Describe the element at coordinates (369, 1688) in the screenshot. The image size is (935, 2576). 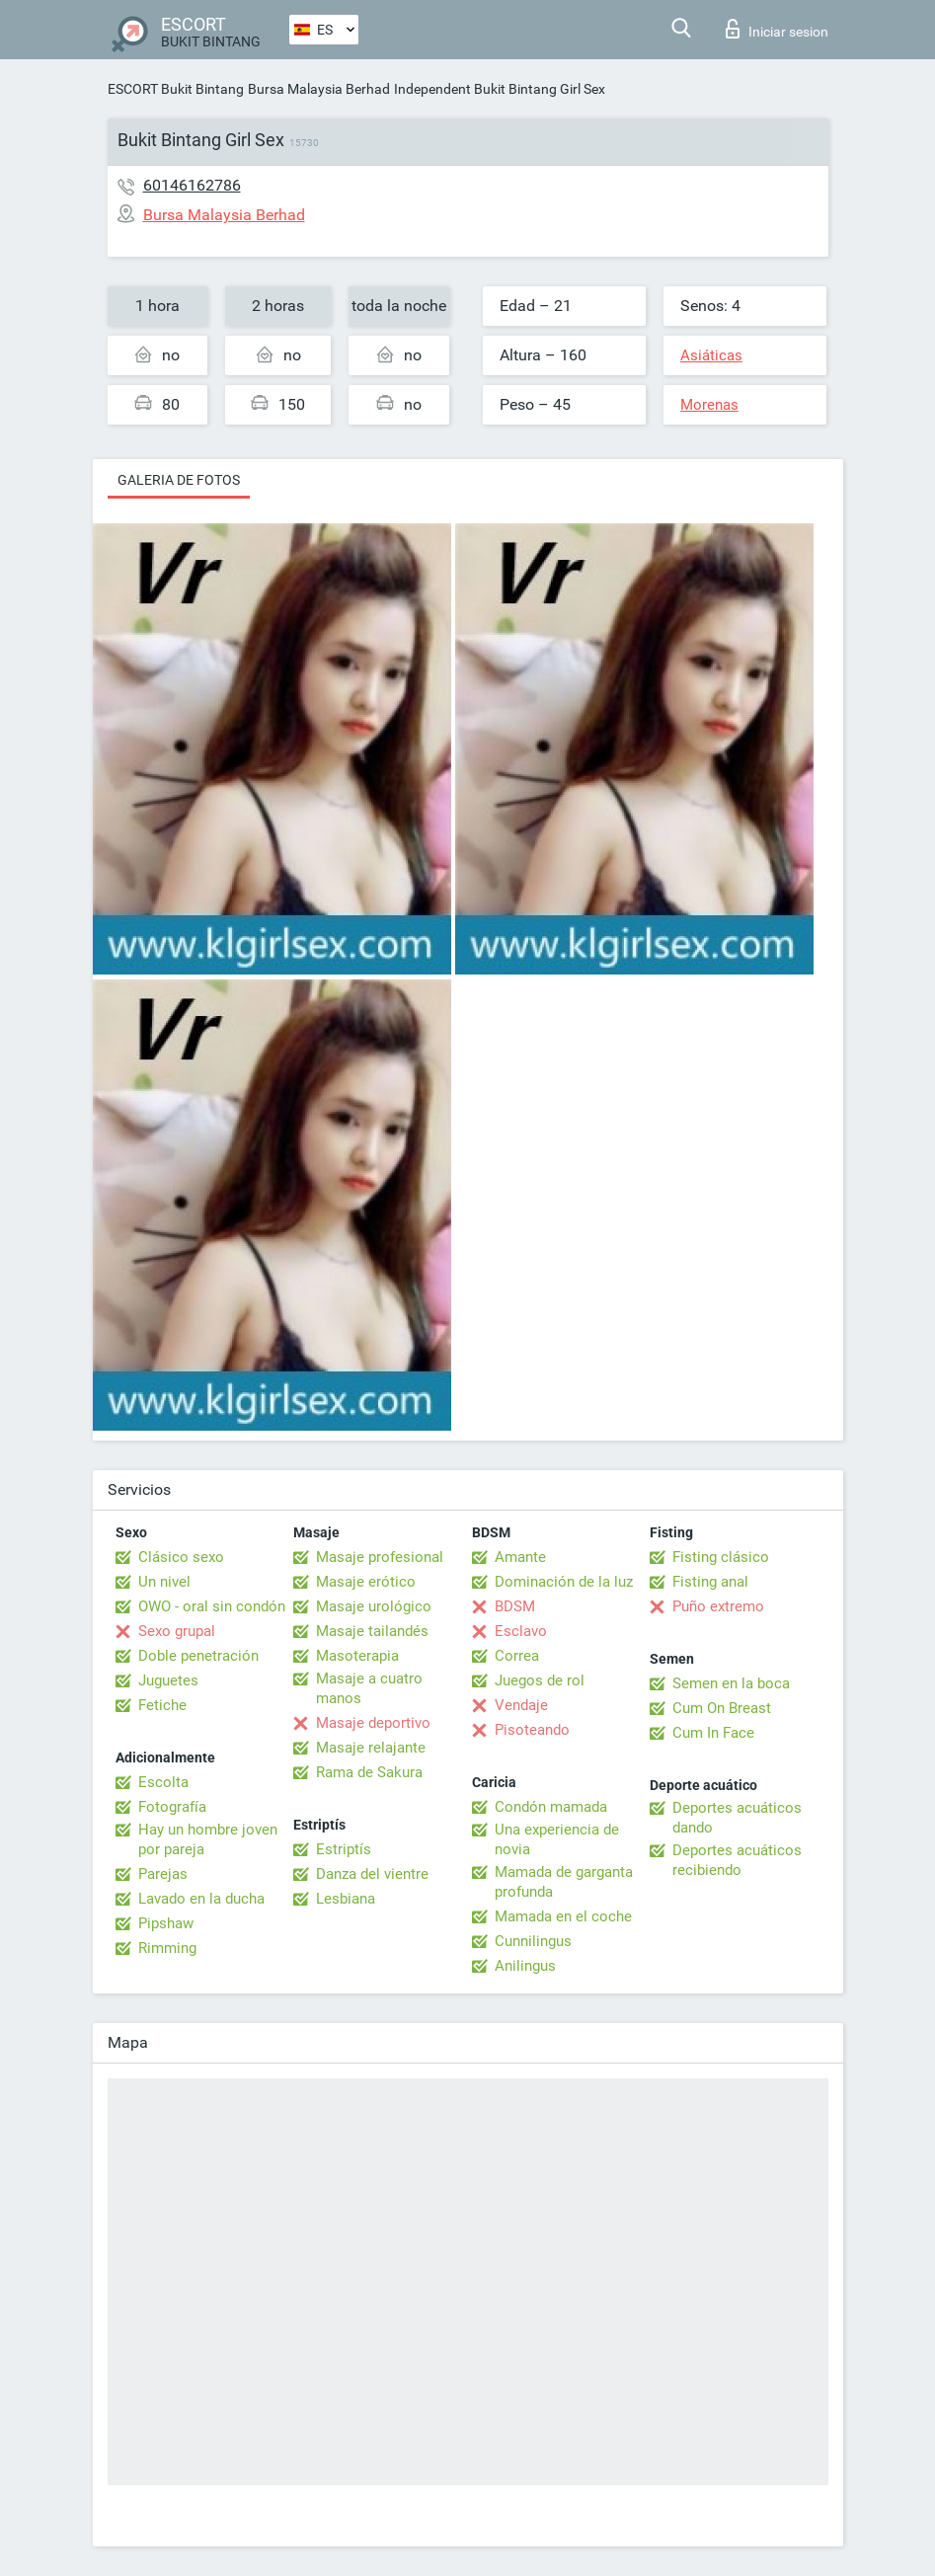
I see `Masaje a cuatro manos` at that location.